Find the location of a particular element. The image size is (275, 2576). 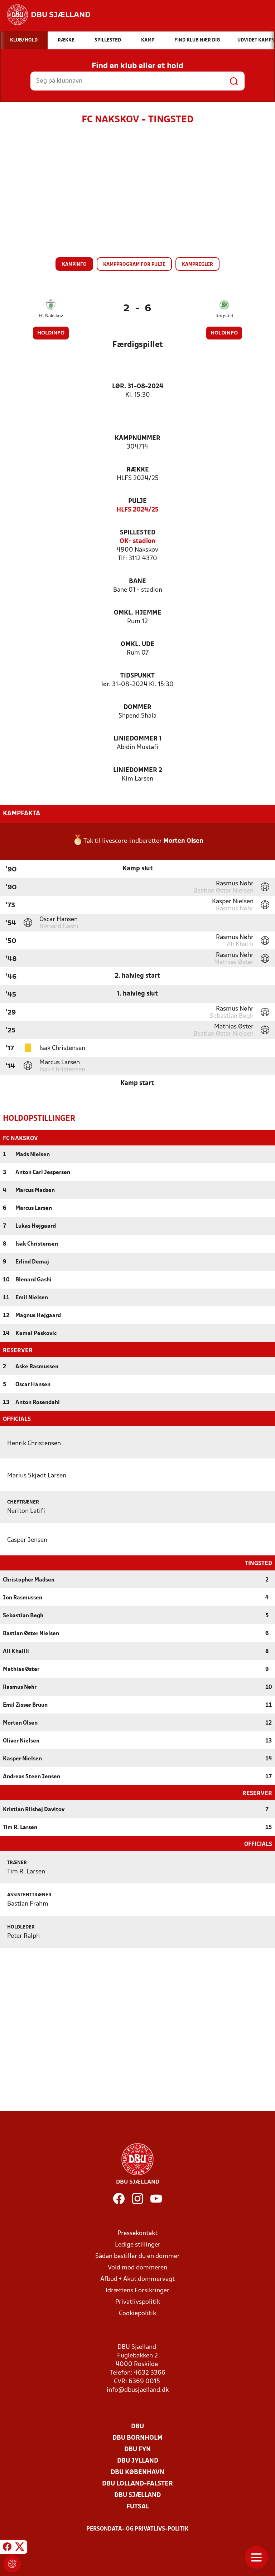

Cookiepolitik is located at coordinates (137, 2313).